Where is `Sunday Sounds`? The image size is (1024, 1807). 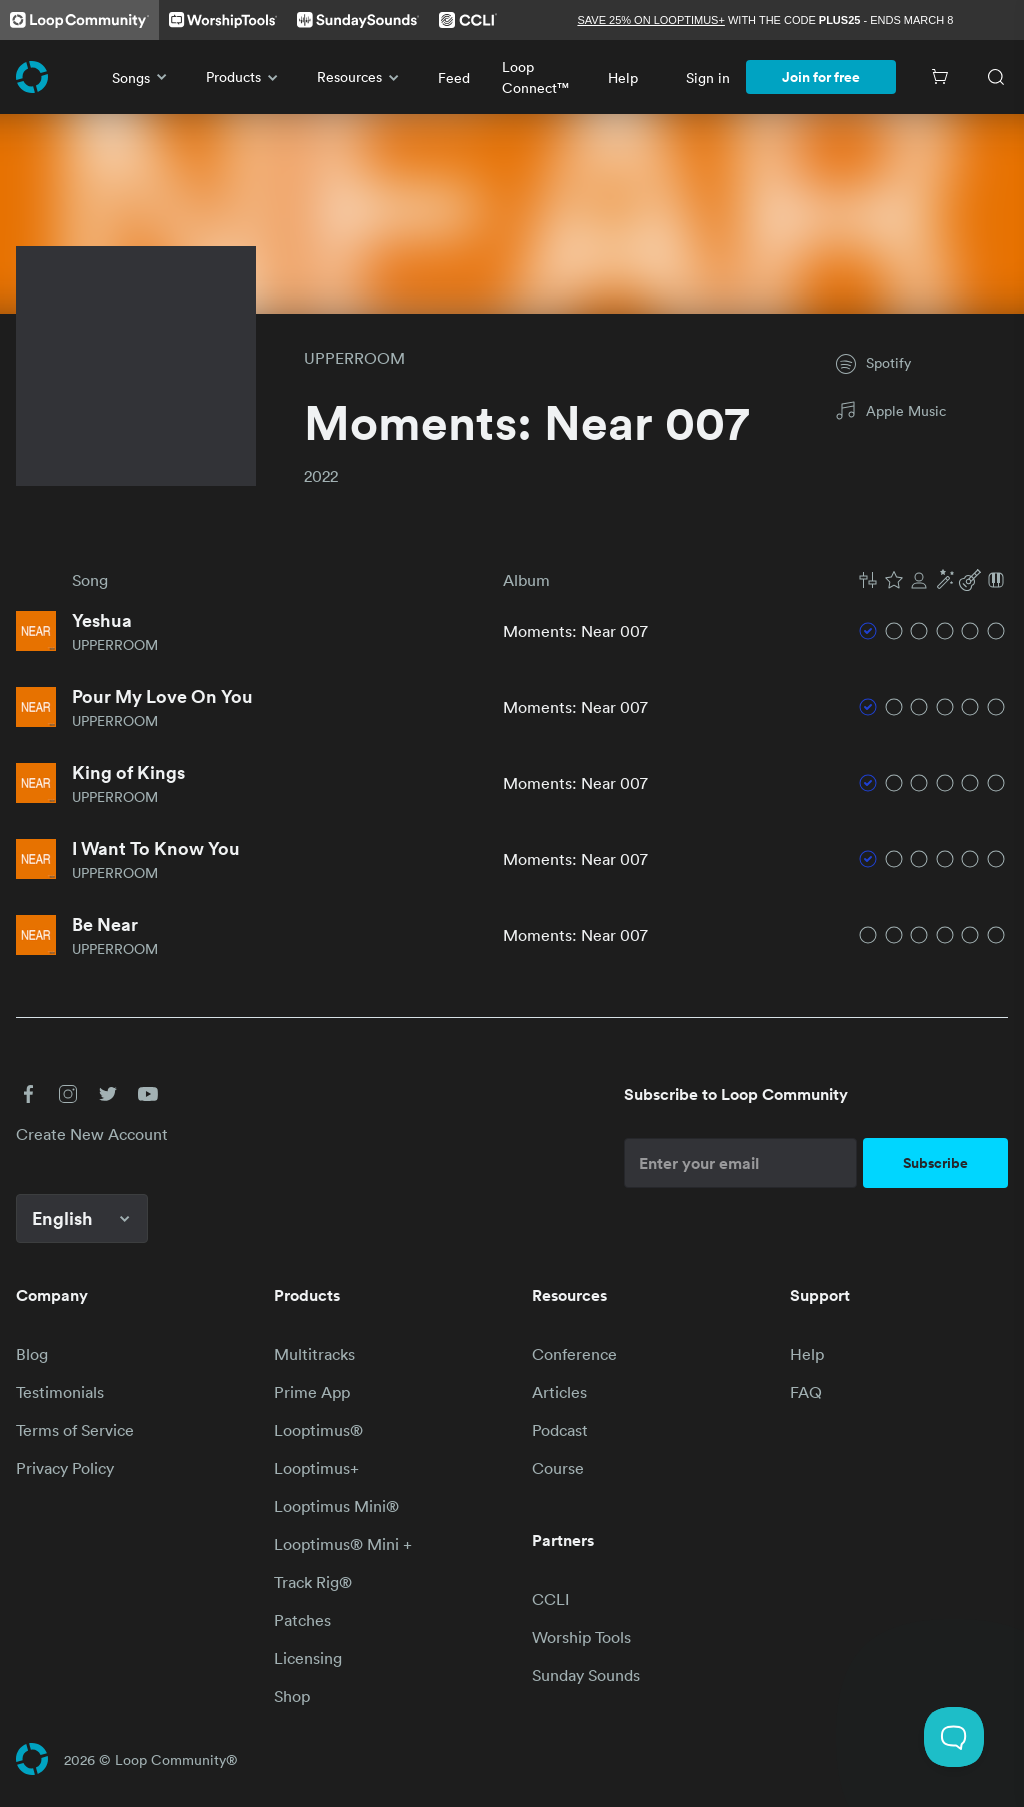 Sunday Sounds is located at coordinates (586, 1675).